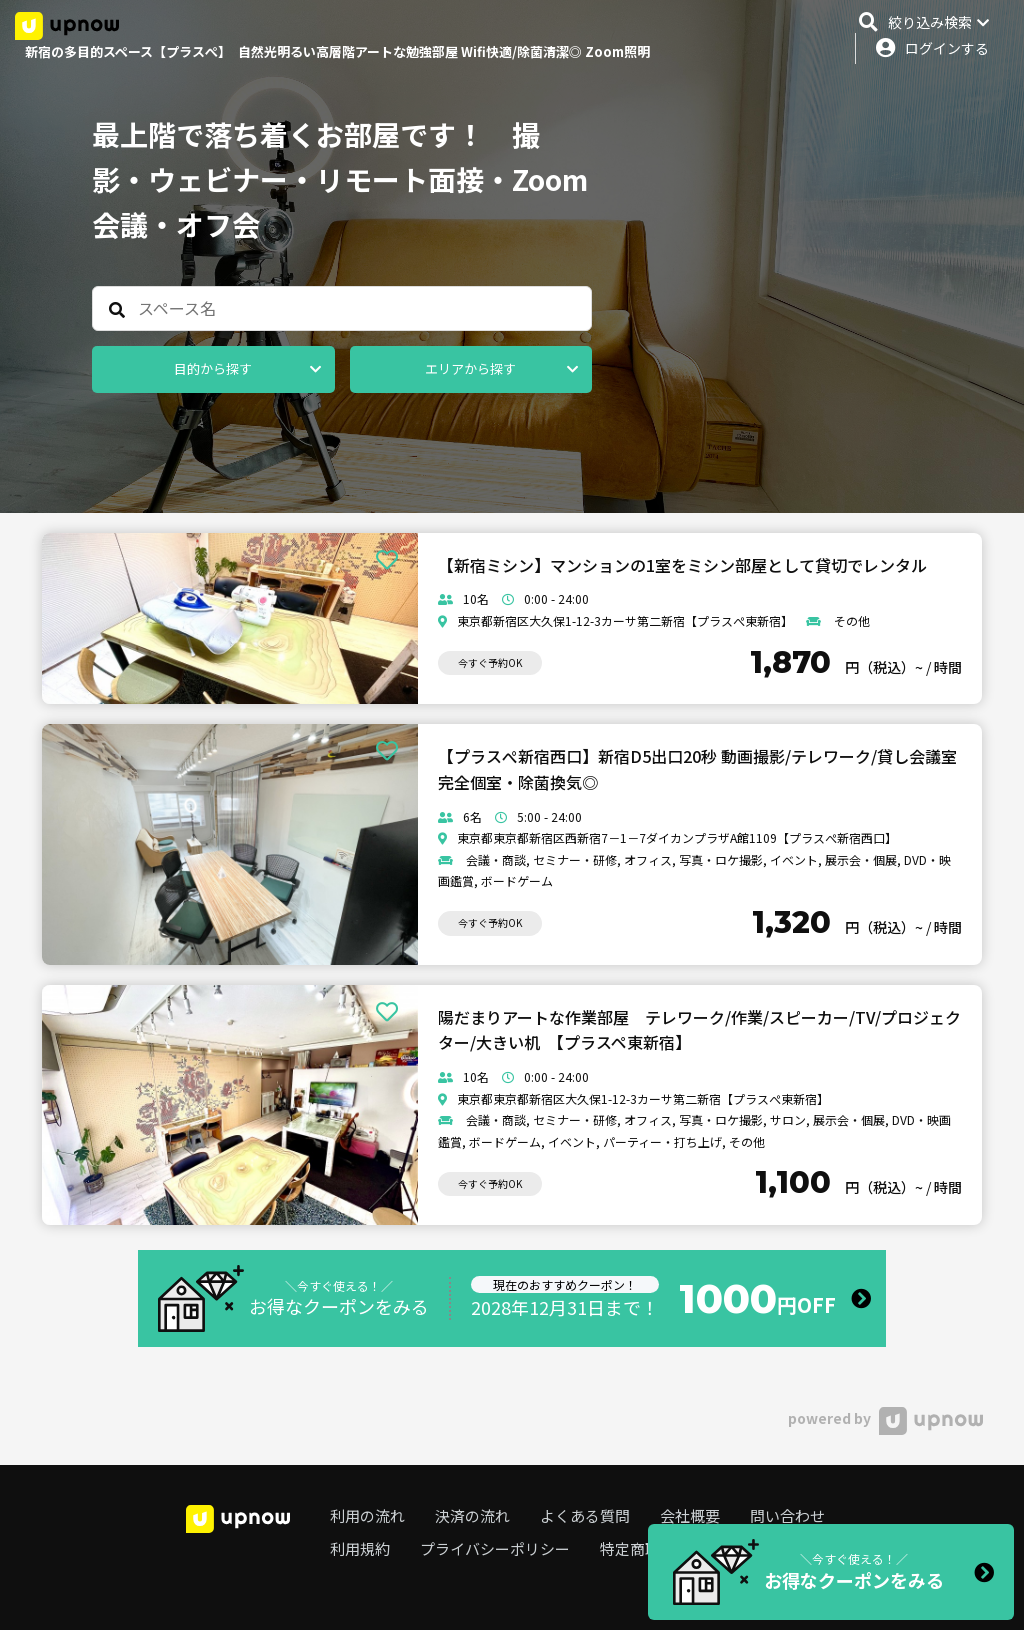 The width and height of the screenshot is (1024, 1630). I want to click on powered by, so click(885, 1418).